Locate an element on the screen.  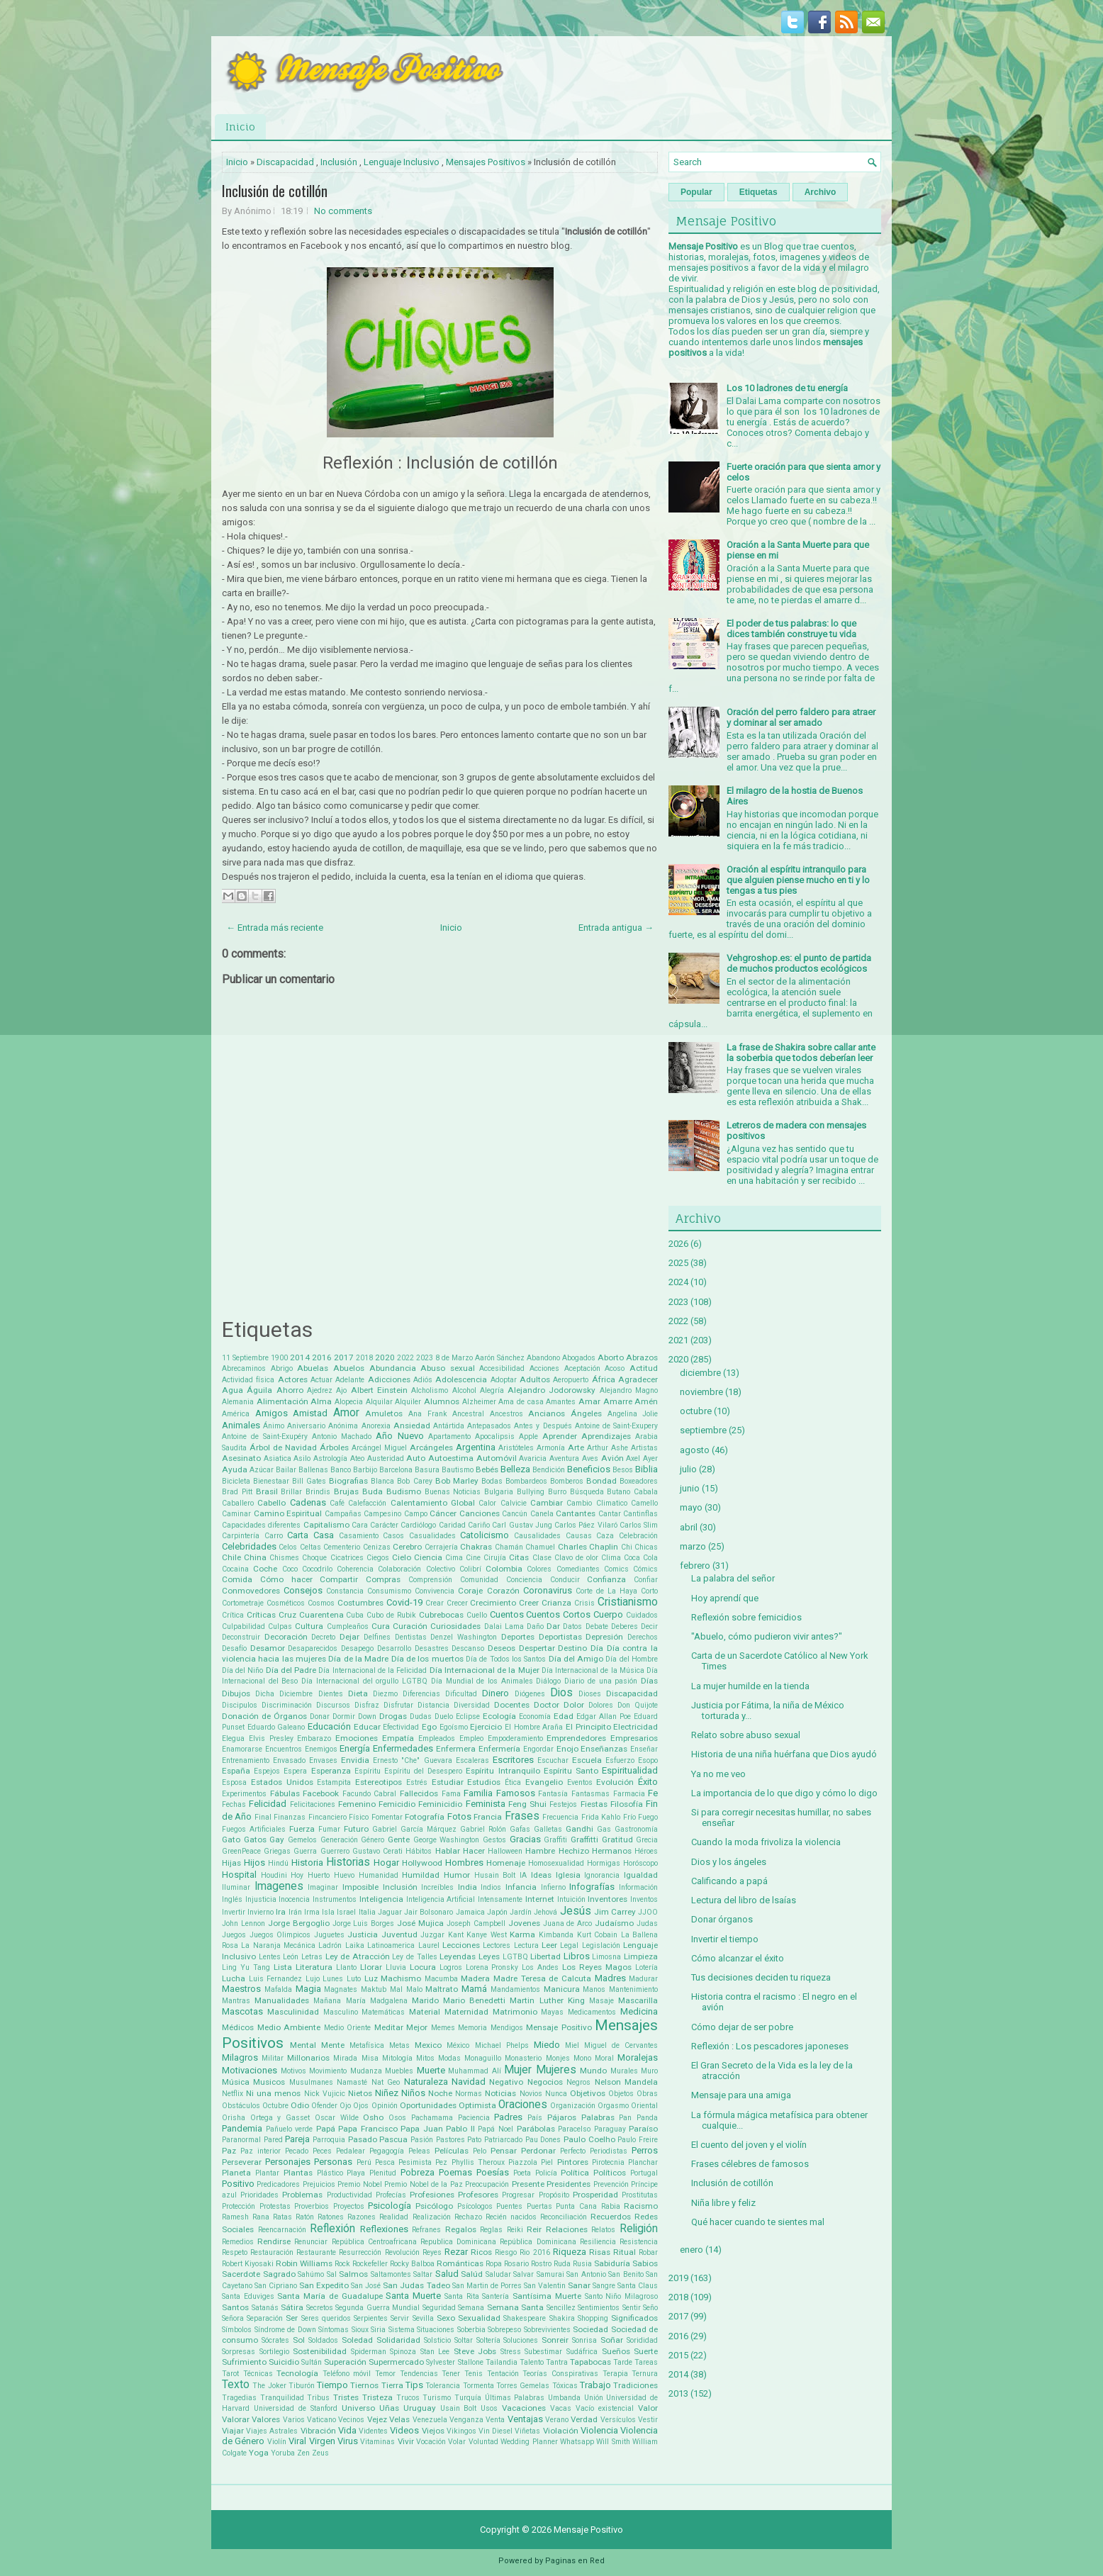
diciembre is located at coordinates (700, 1372).